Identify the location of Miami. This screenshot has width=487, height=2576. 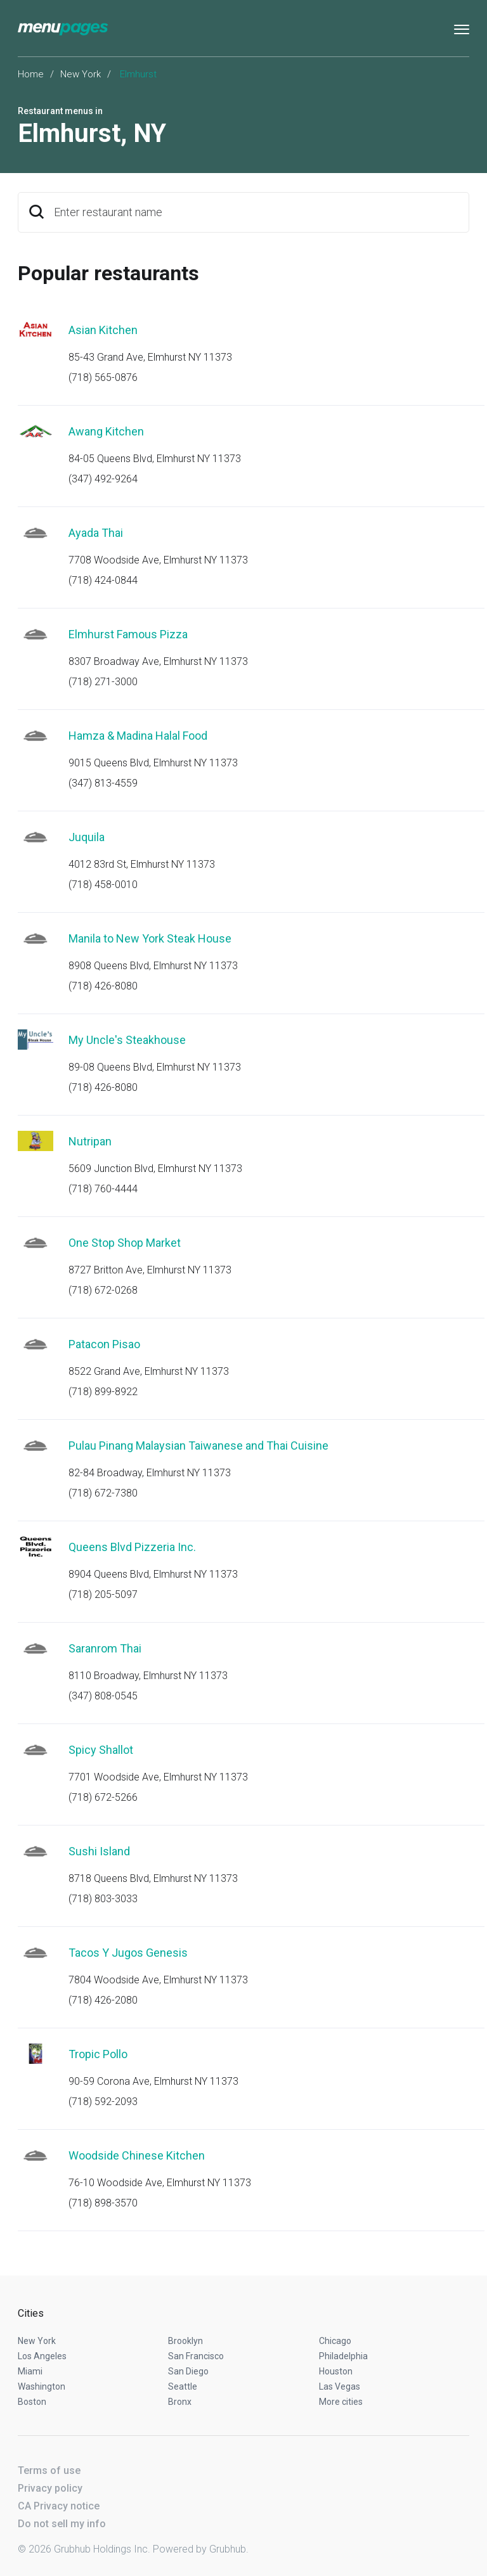
(30, 2371).